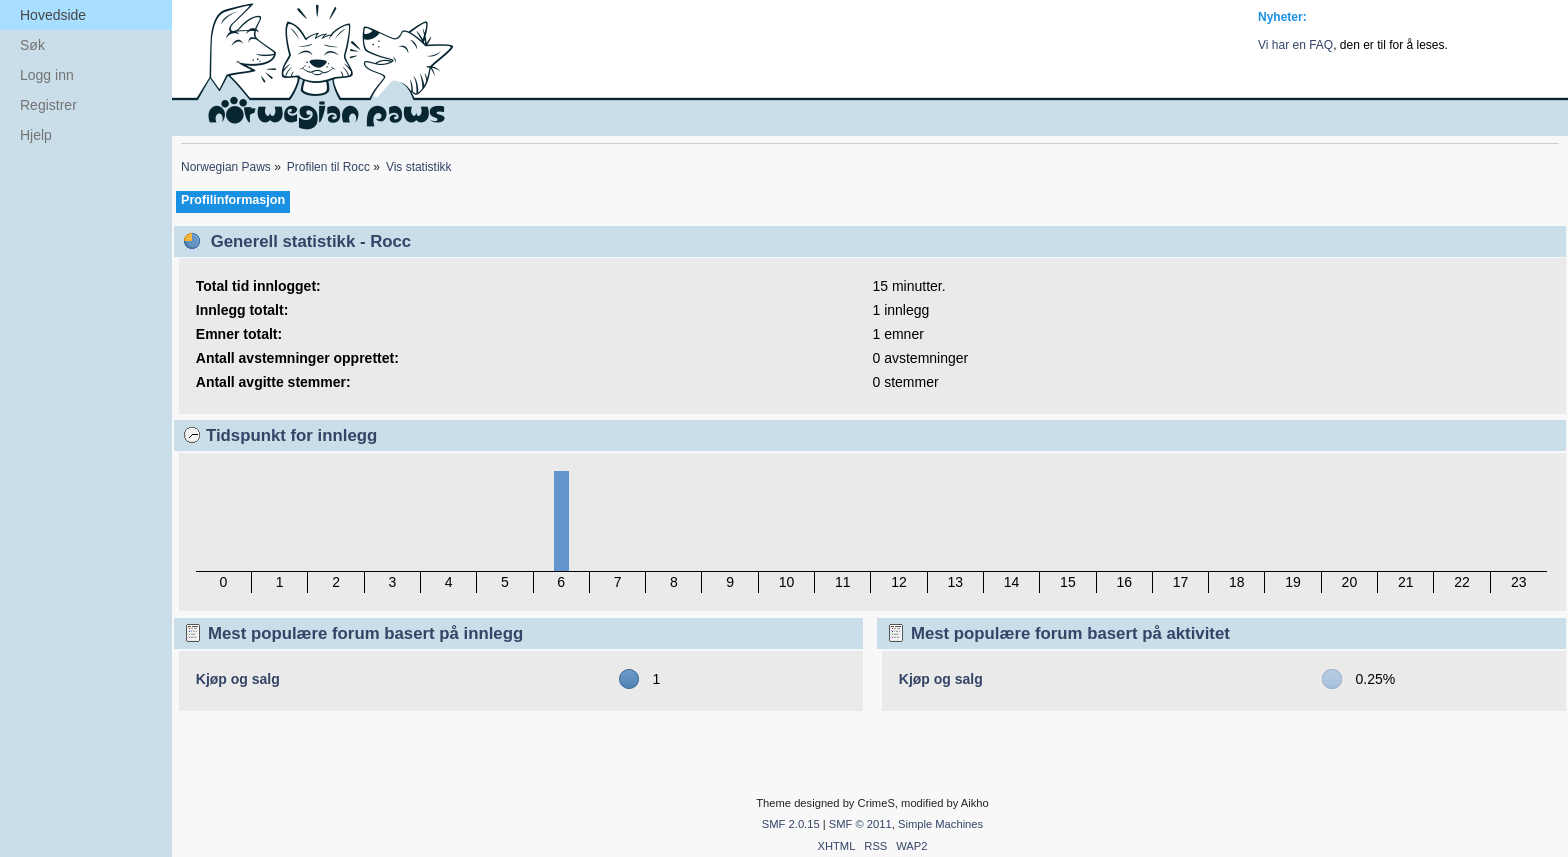 The width and height of the screenshot is (1568, 857). What do you see at coordinates (791, 824) in the screenshot?
I see `SMF 2.0.15` at bounding box center [791, 824].